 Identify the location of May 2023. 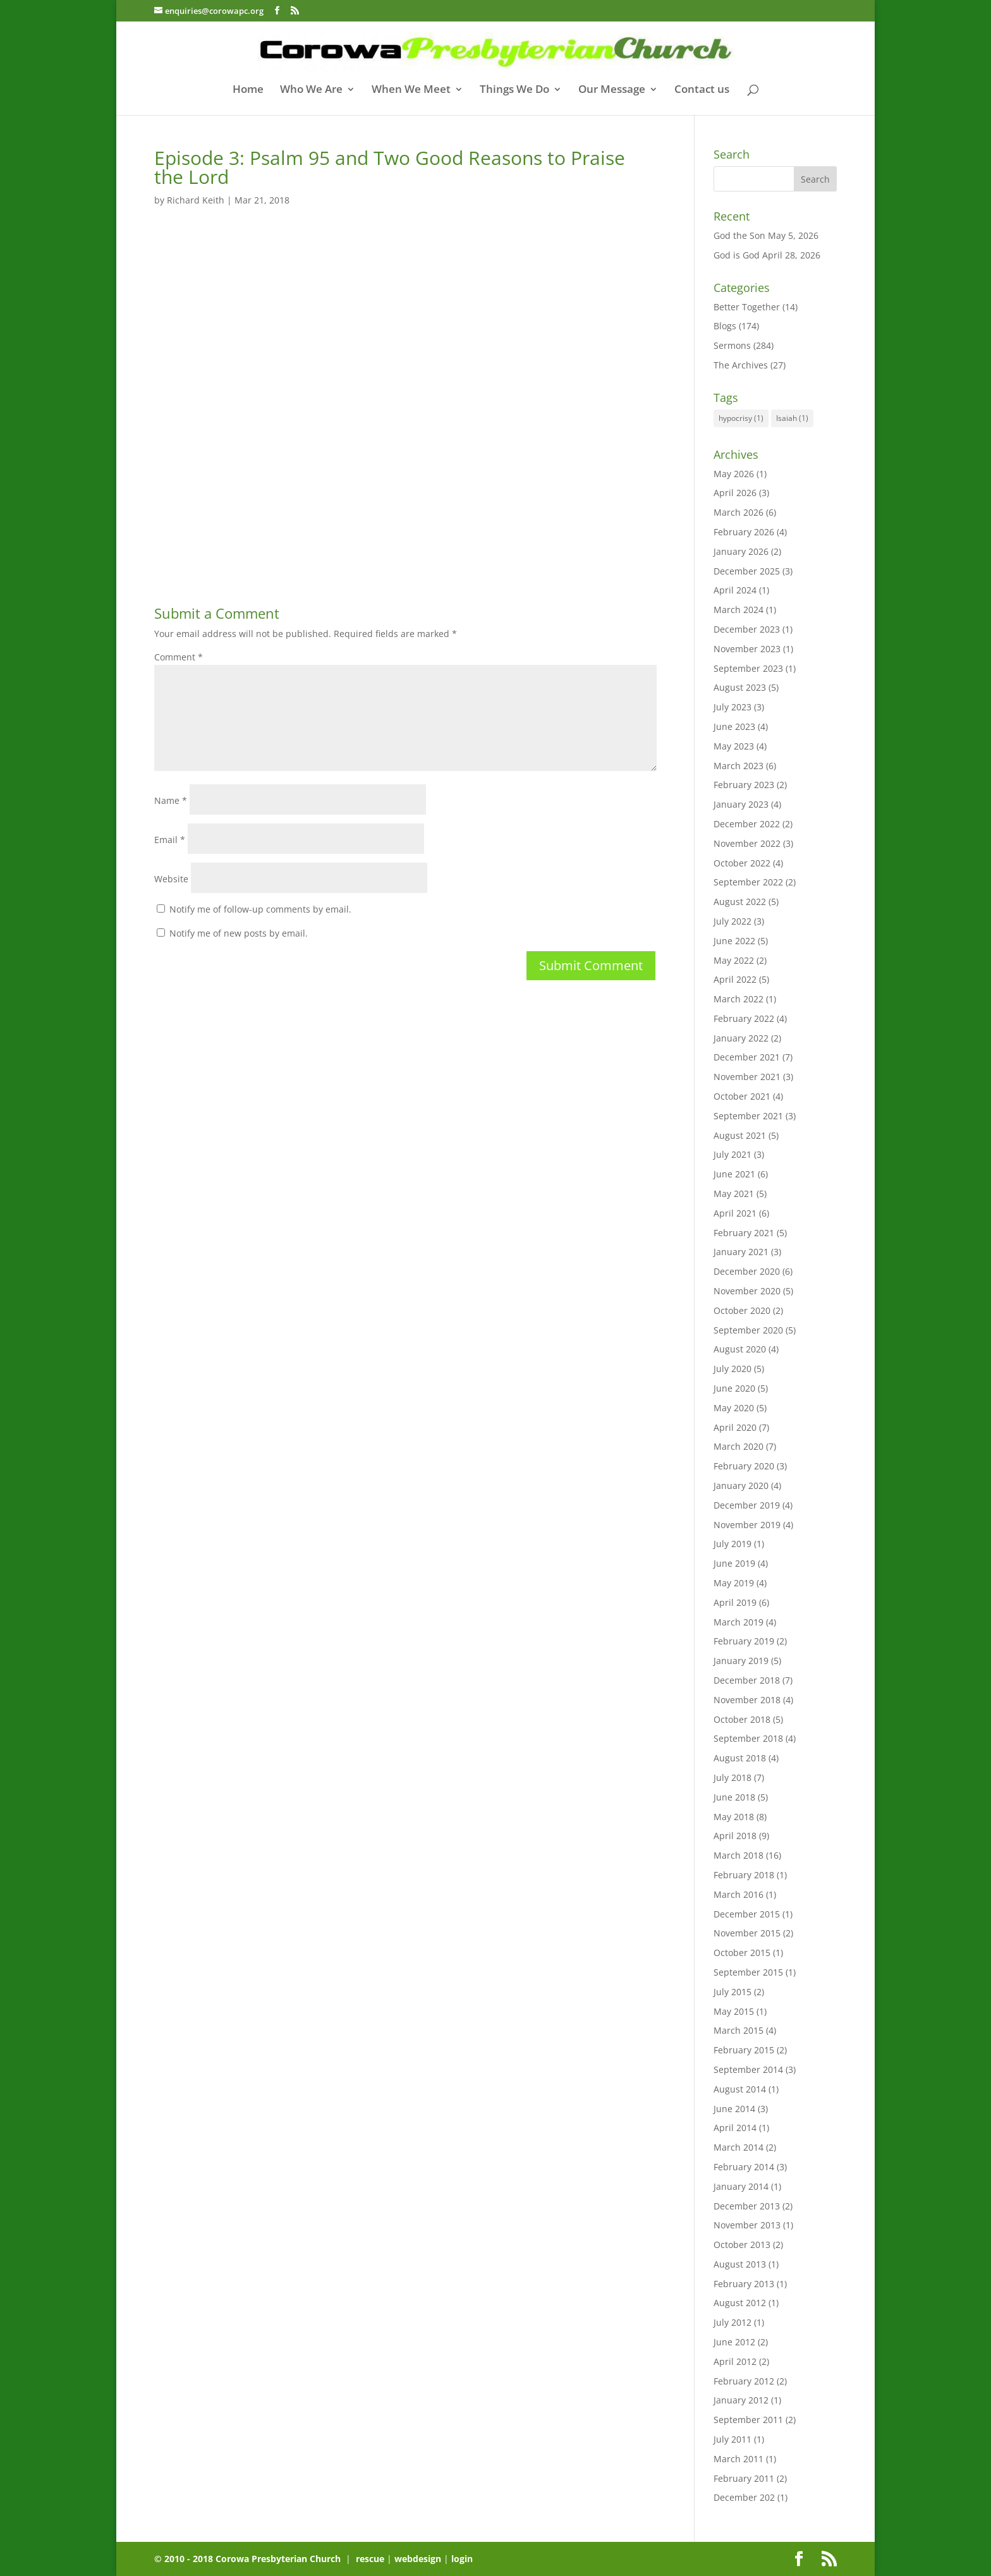
(734, 746).